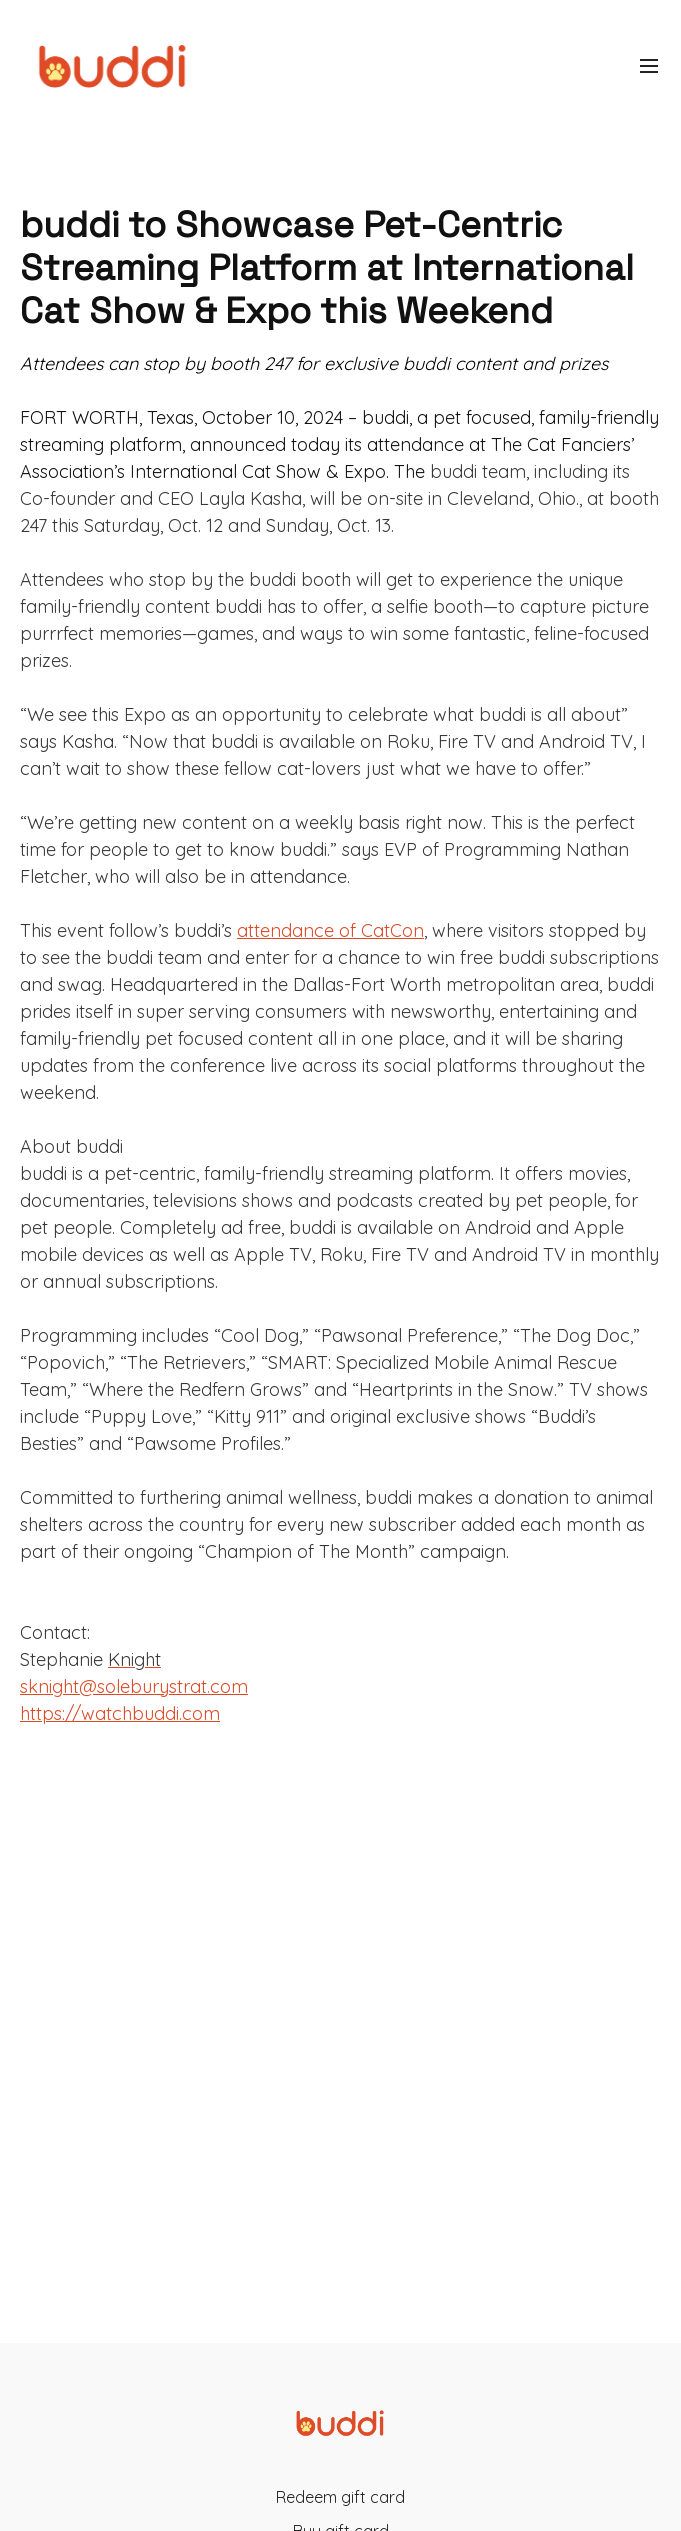 The height and width of the screenshot is (2531, 681). What do you see at coordinates (340, 2497) in the screenshot?
I see `Redeem gift card` at bounding box center [340, 2497].